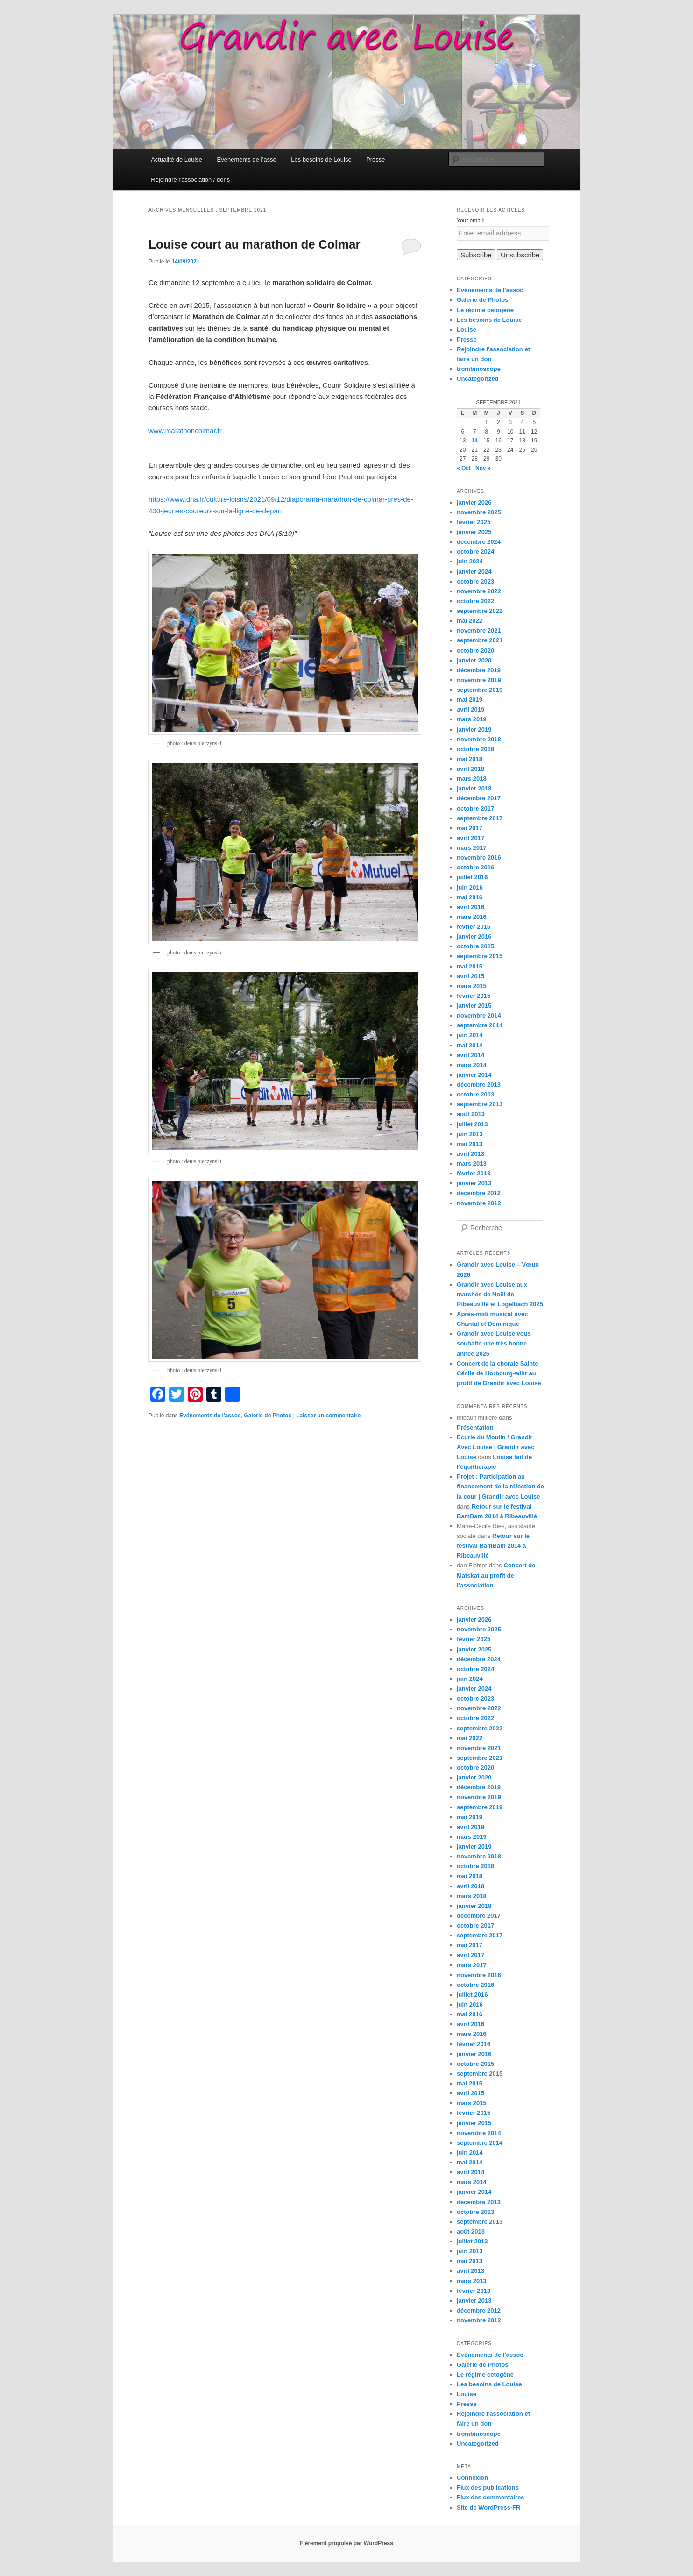 The height and width of the screenshot is (2576, 693). Describe the element at coordinates (321, 159) in the screenshot. I see `Les besoins de Louise` at that location.